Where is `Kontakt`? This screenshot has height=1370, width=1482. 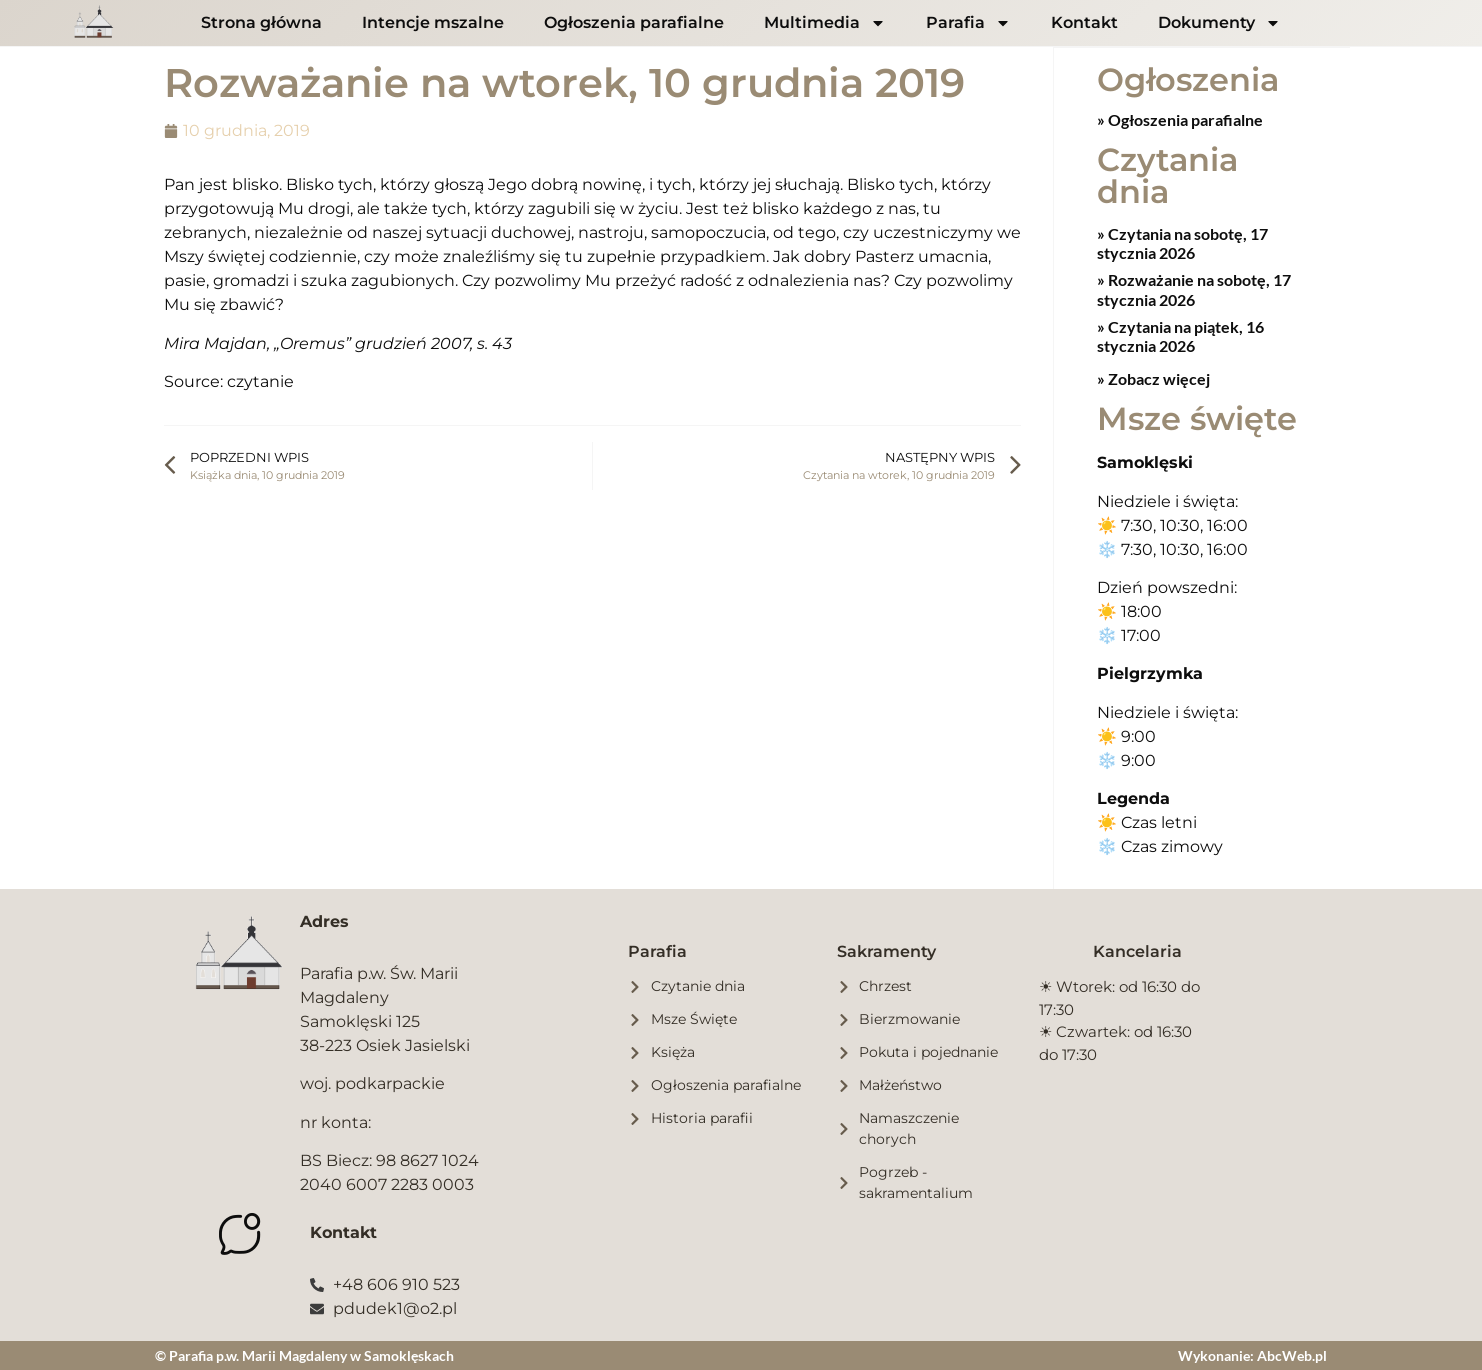
Kontakt is located at coordinates (1084, 22).